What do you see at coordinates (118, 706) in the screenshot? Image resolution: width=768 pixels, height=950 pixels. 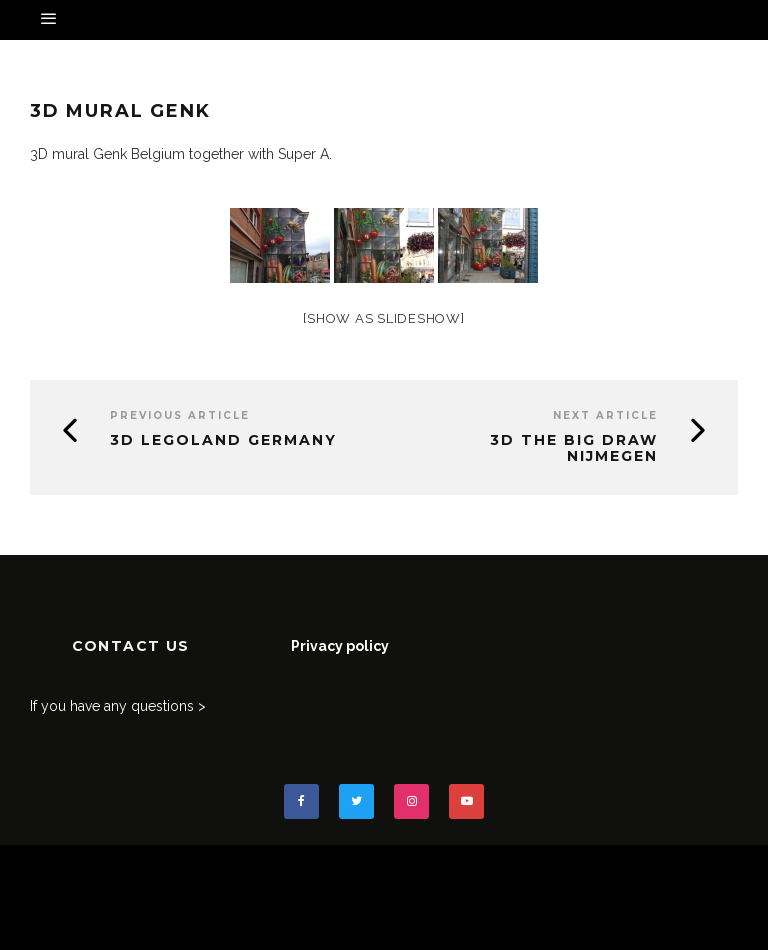 I see `If you have any questions >` at bounding box center [118, 706].